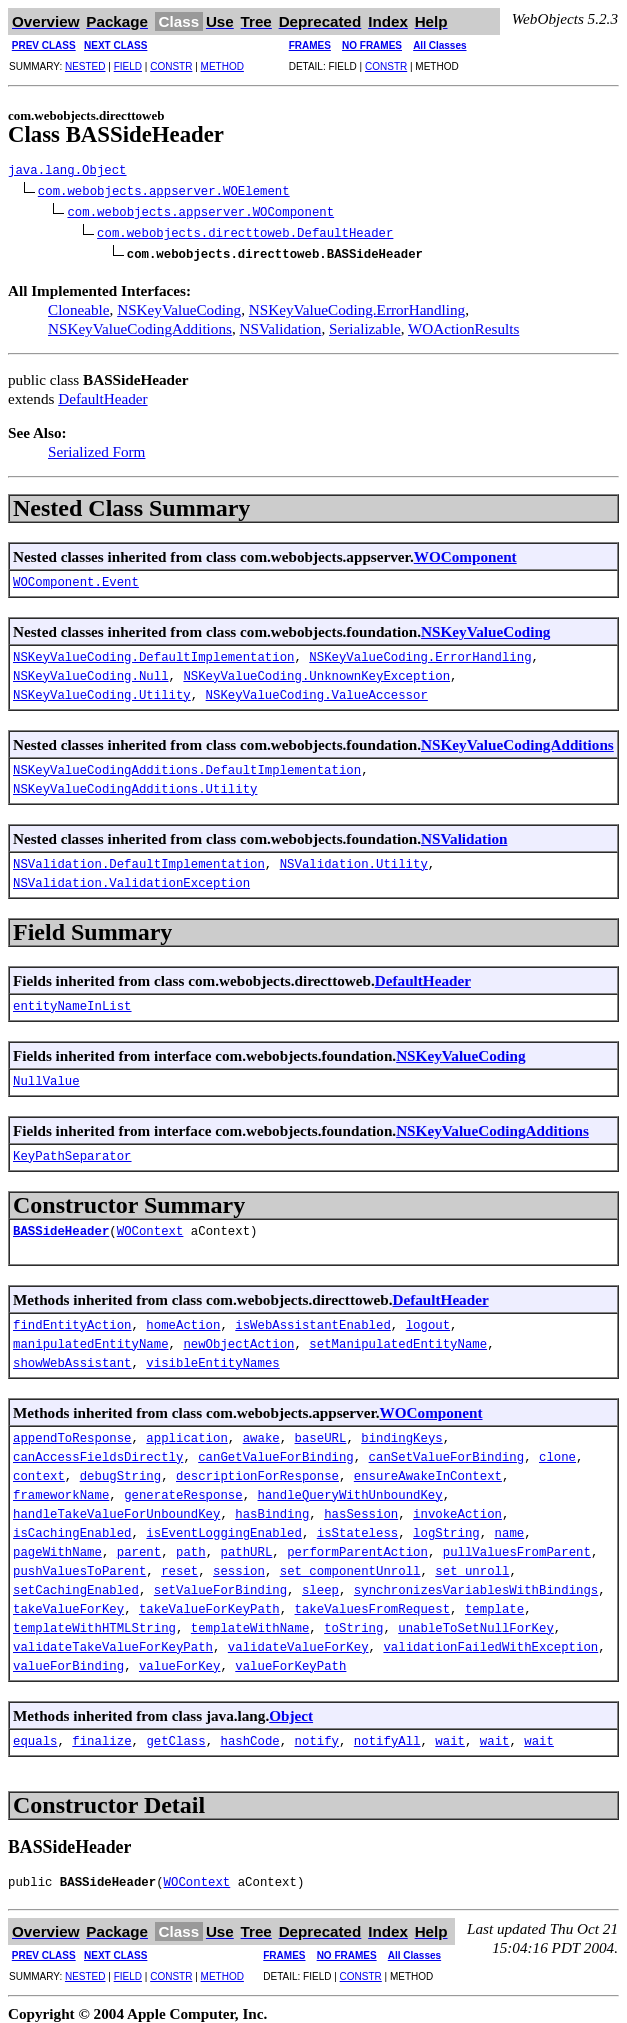 The height and width of the screenshot is (2023, 627). I want to click on showWebAssistant, so click(72, 1356).